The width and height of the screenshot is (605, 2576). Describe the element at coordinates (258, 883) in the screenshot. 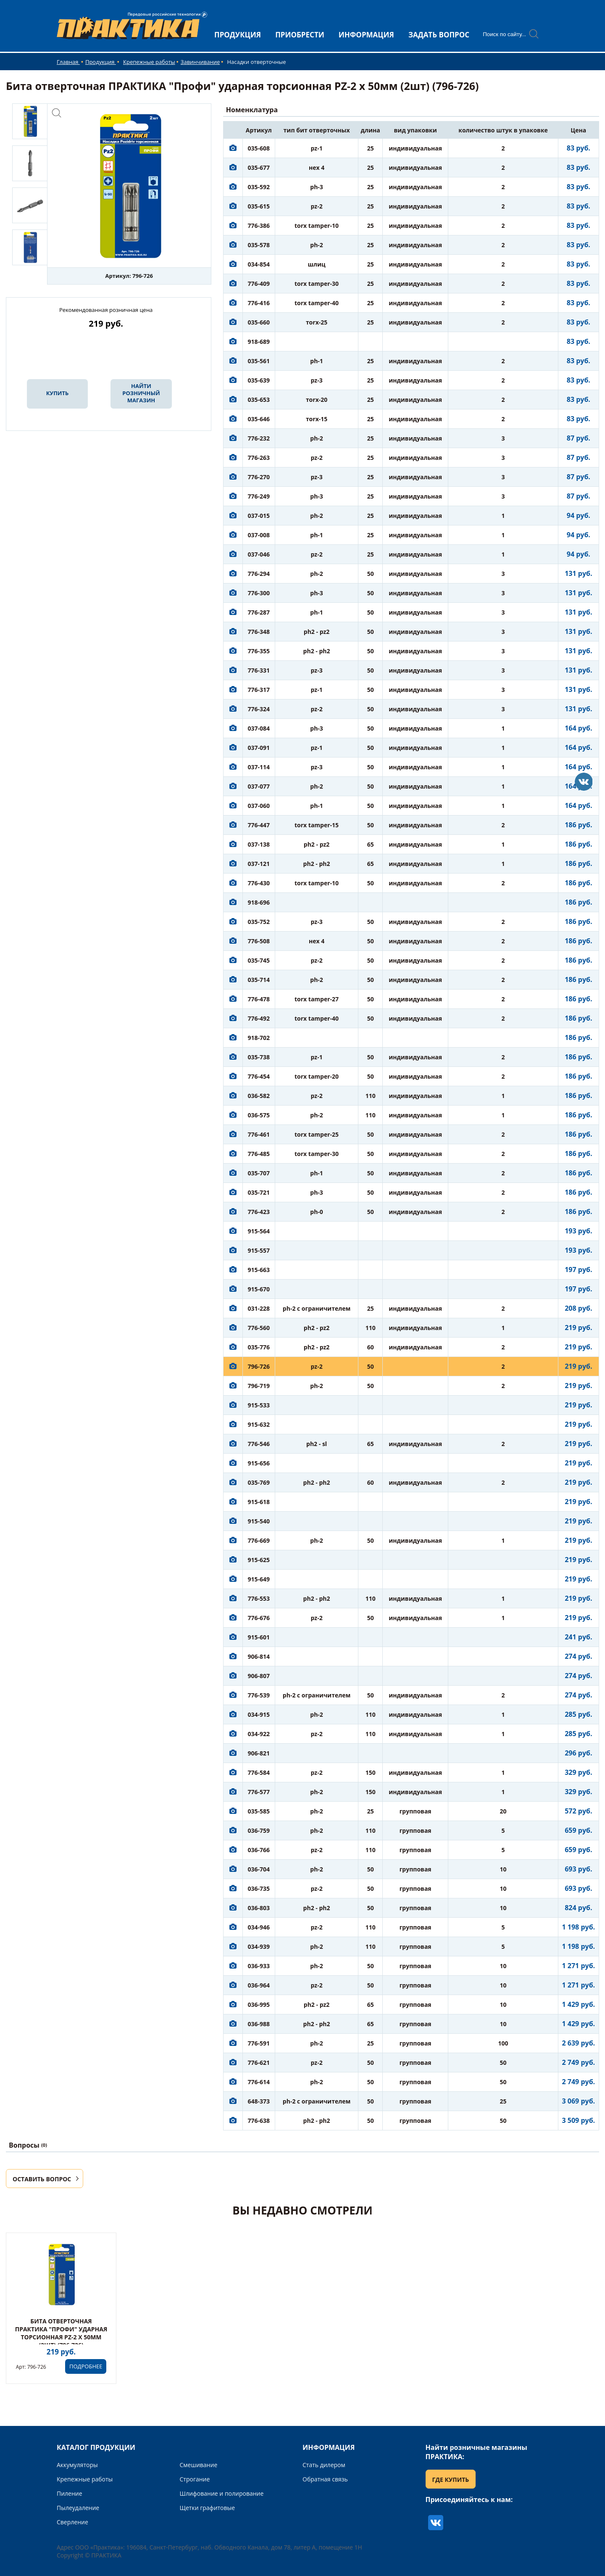

I see `776-430` at that location.